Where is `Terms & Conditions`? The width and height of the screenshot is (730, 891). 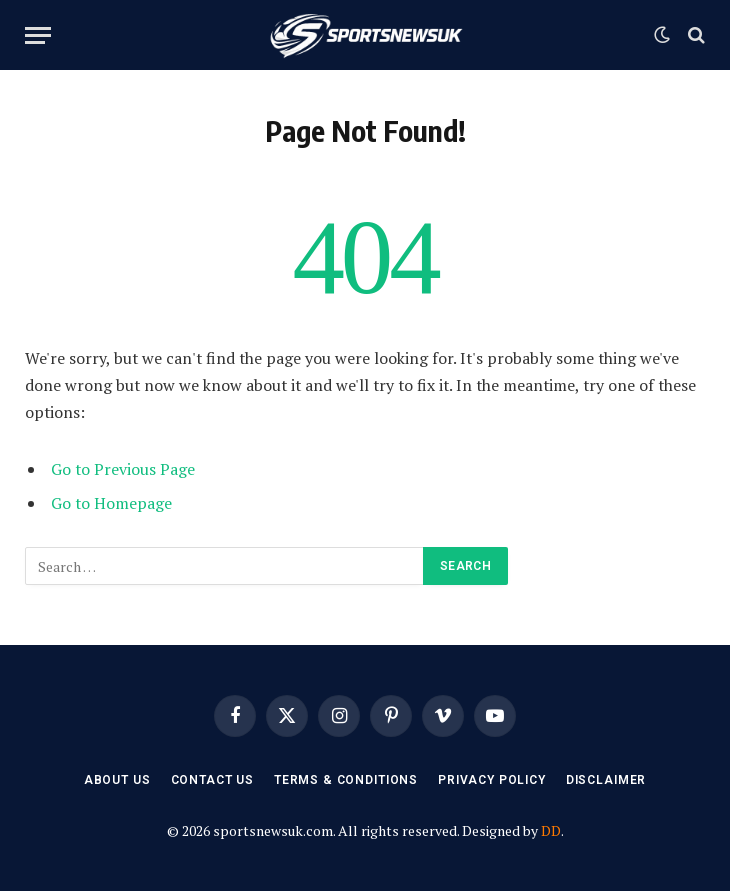
Terms & Conditions is located at coordinates (346, 780).